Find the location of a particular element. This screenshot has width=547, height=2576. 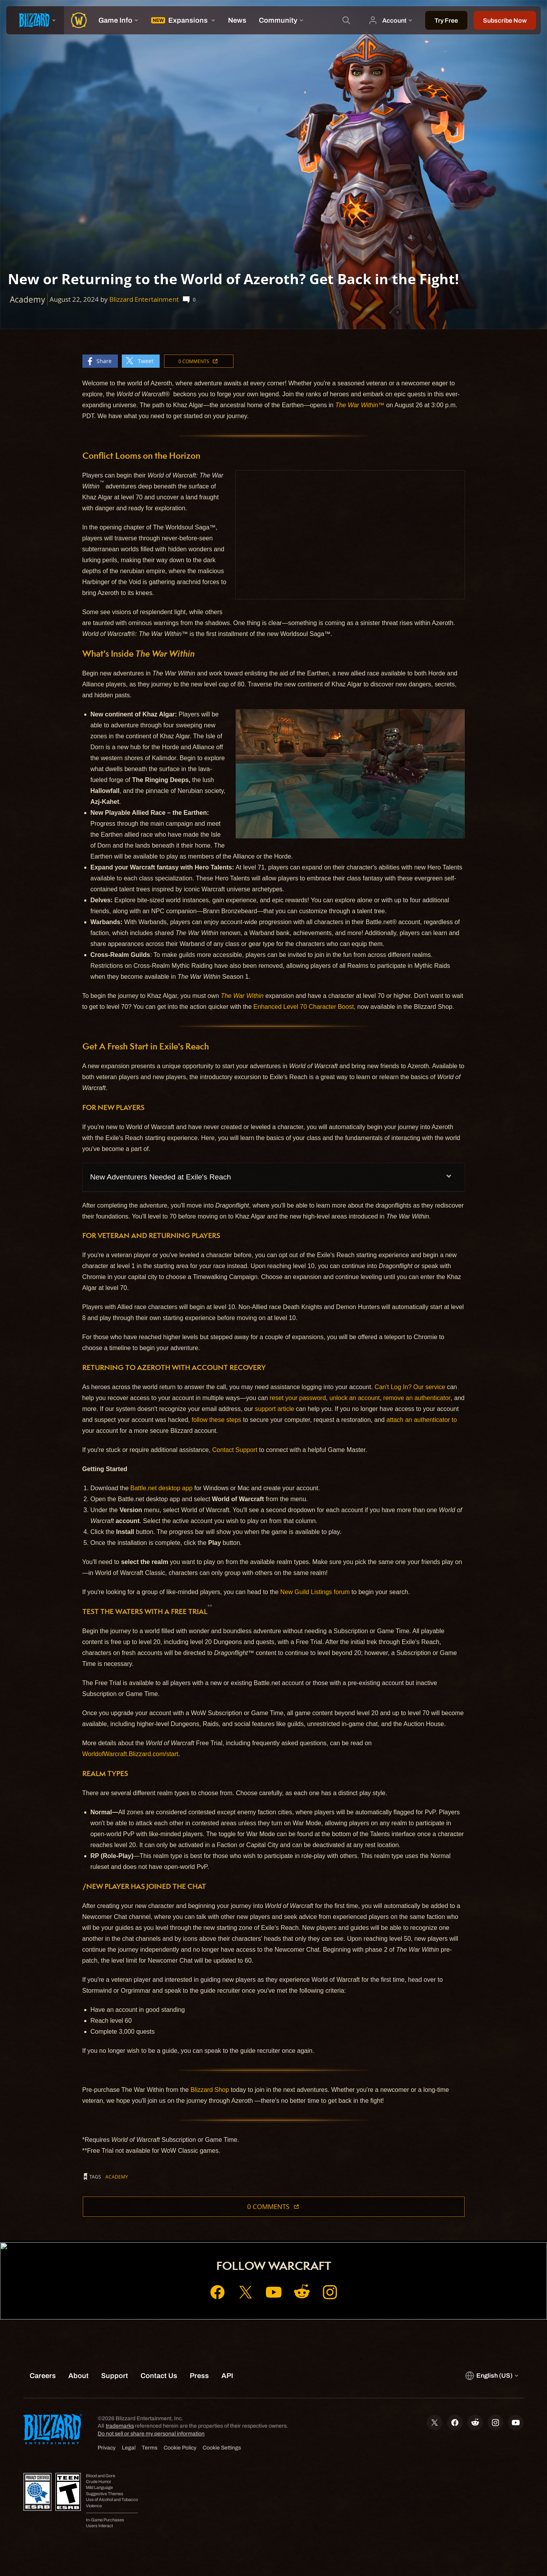

Battle.net desktop app is located at coordinates (161, 1488).